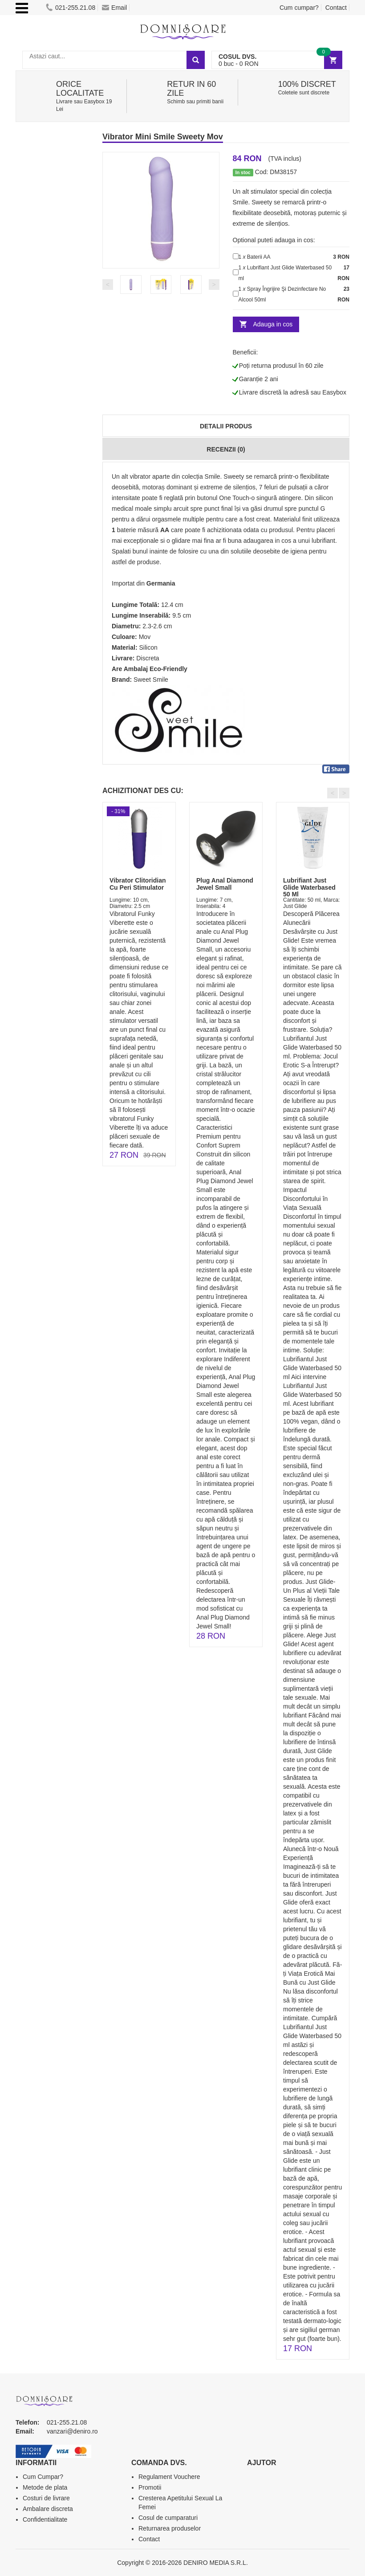 Image resolution: width=365 pixels, height=2576 pixels. I want to click on Cosul de cumparaturi, so click(168, 2517).